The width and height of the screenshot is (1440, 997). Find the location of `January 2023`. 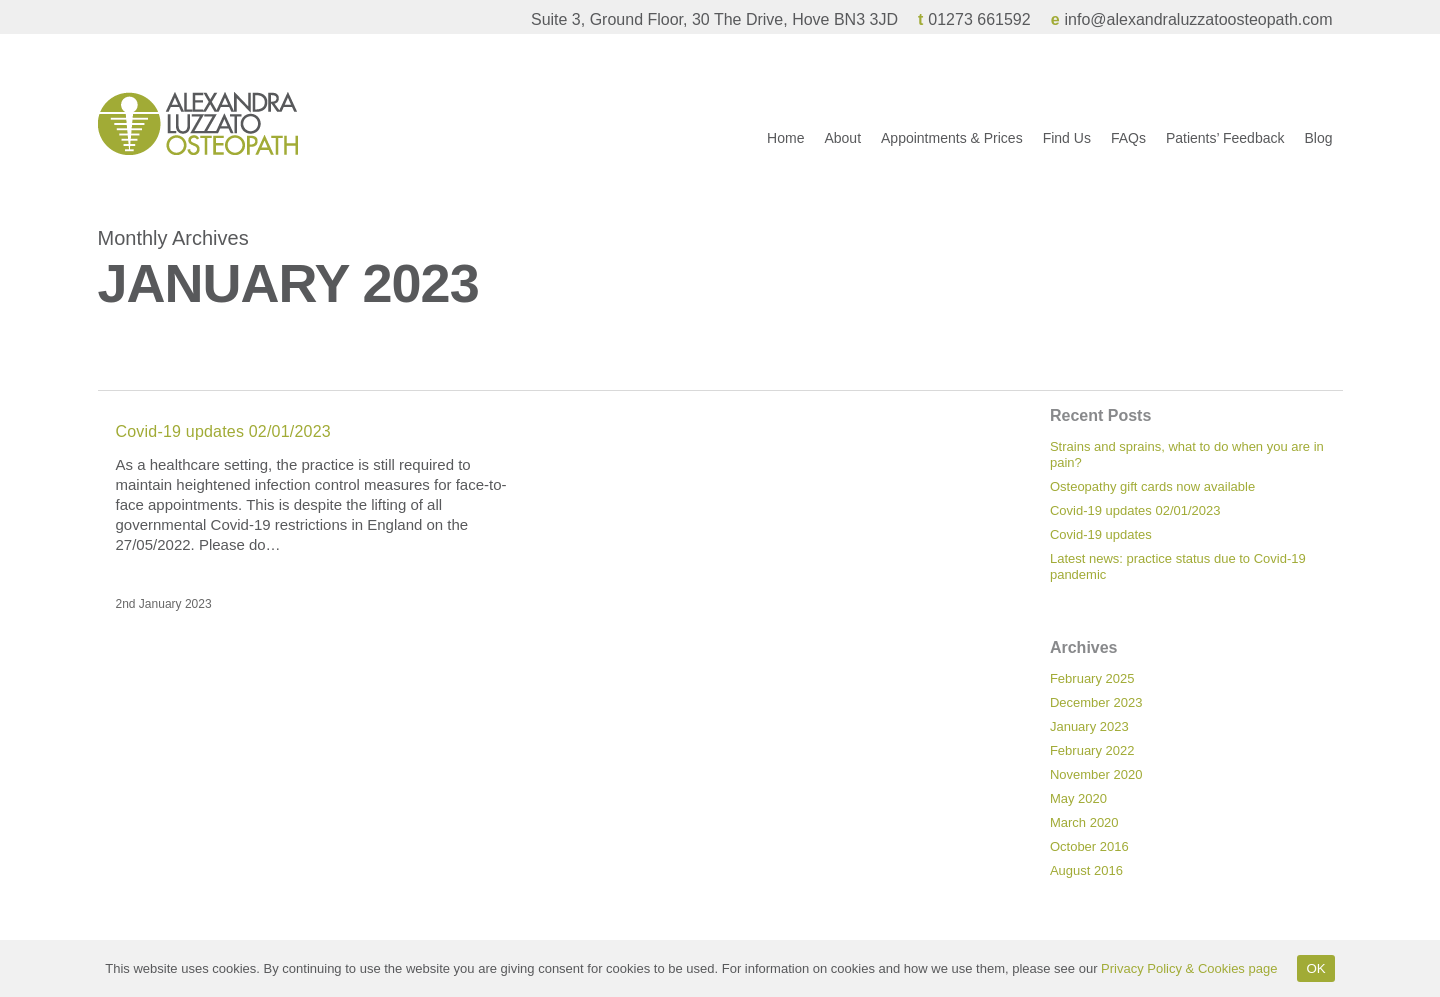

January 2023 is located at coordinates (1089, 726).